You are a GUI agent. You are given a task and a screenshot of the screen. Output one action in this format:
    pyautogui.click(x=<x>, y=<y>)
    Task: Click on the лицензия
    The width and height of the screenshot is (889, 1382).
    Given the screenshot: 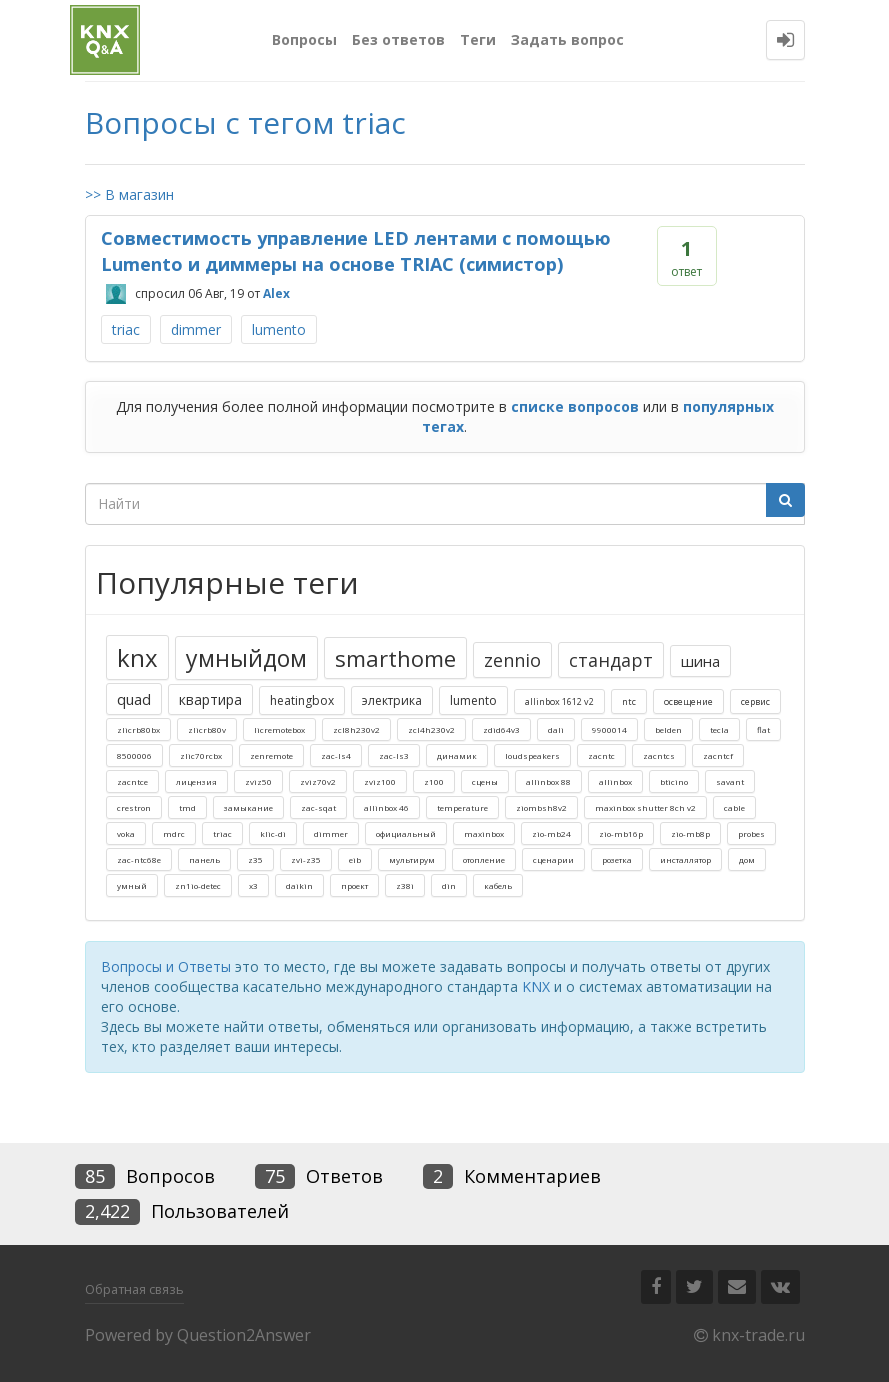 What is the action you would take?
    pyautogui.click(x=196, y=781)
    